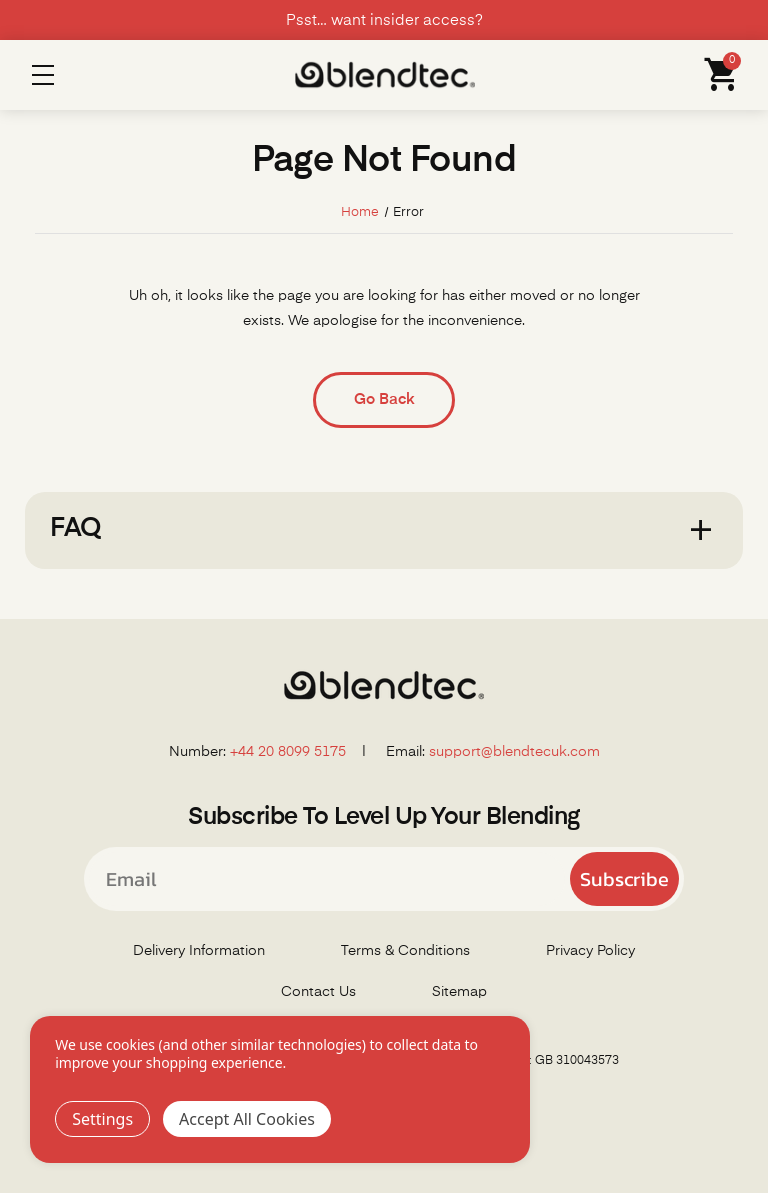  I want to click on support@blendtecuk.com, so click(514, 752).